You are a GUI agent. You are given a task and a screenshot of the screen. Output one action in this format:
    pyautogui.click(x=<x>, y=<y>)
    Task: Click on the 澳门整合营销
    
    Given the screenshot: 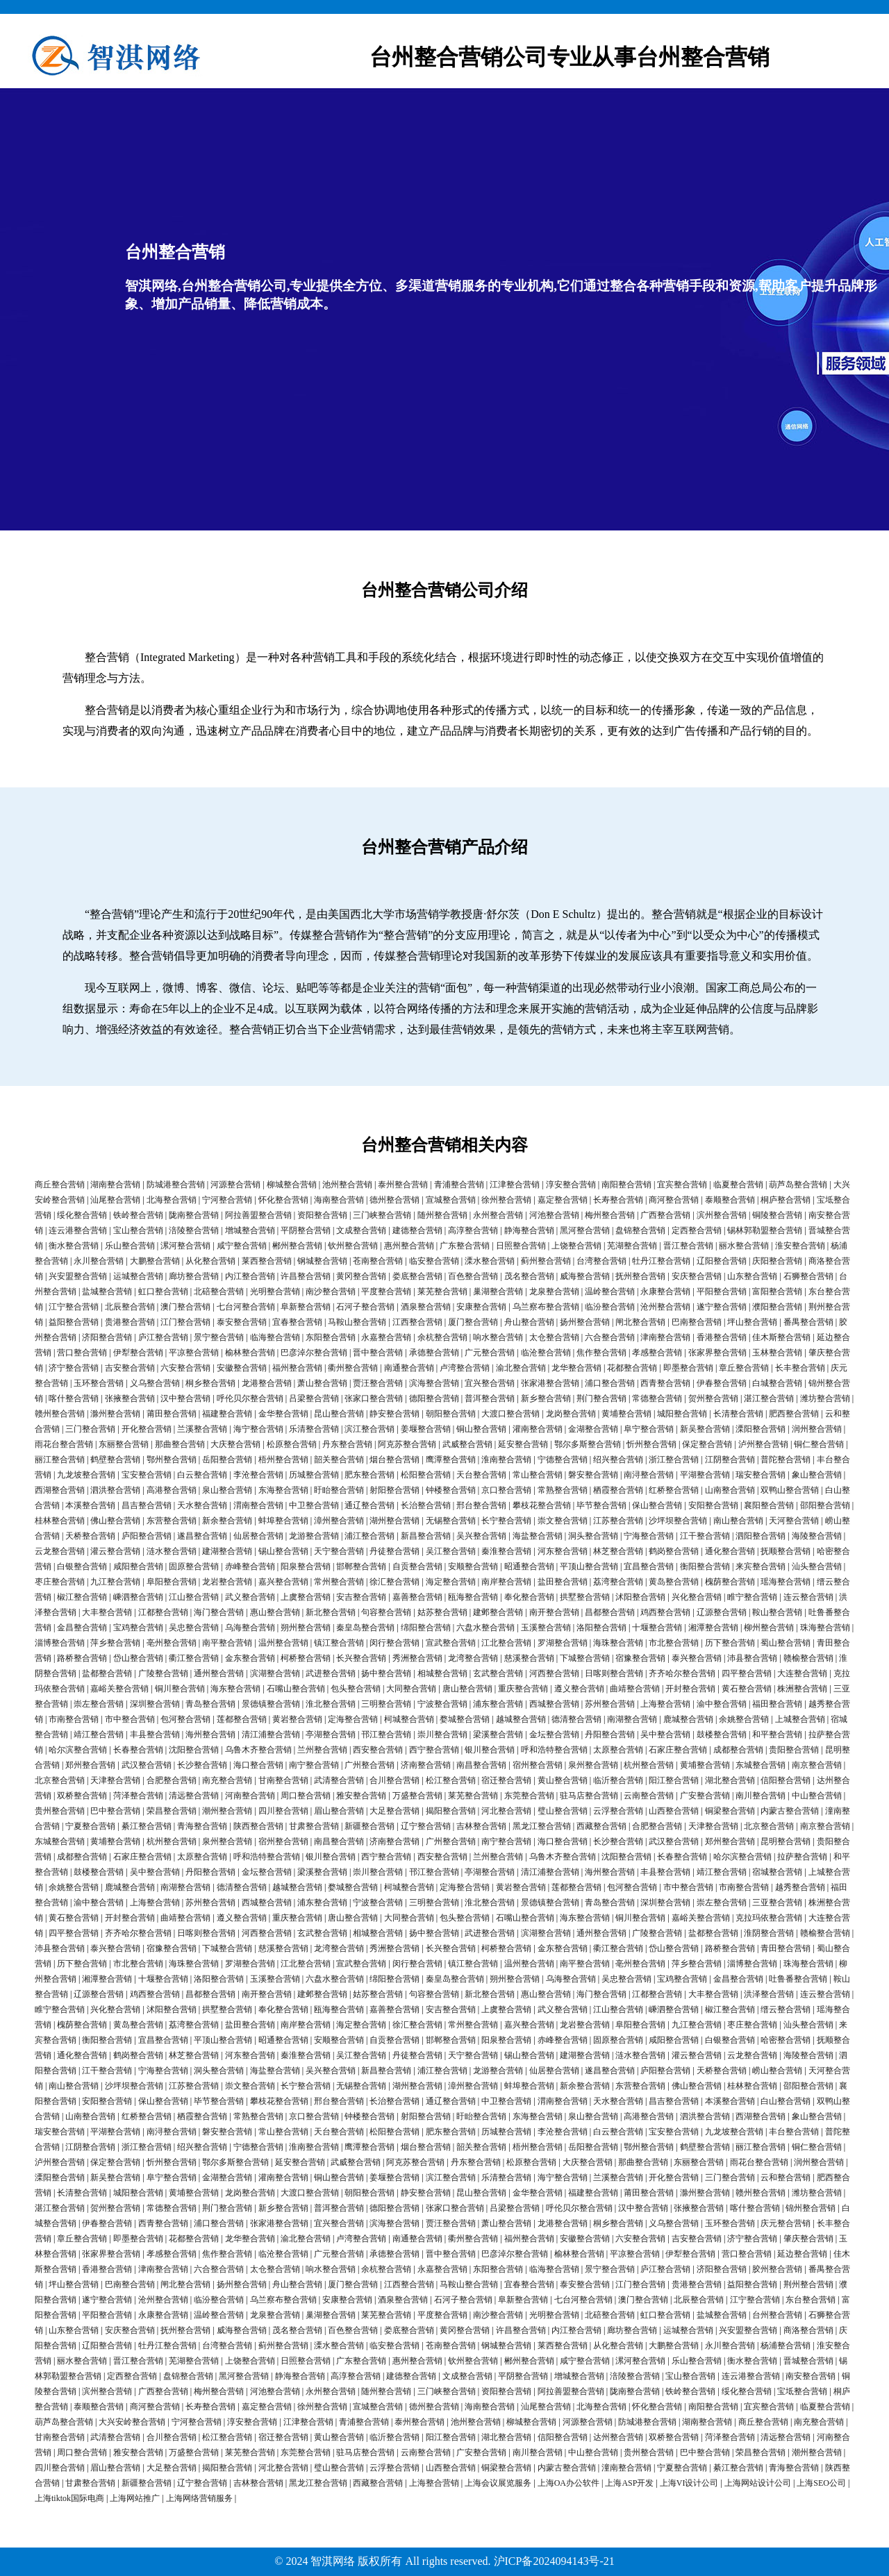 What is the action you would take?
    pyautogui.click(x=185, y=1307)
    